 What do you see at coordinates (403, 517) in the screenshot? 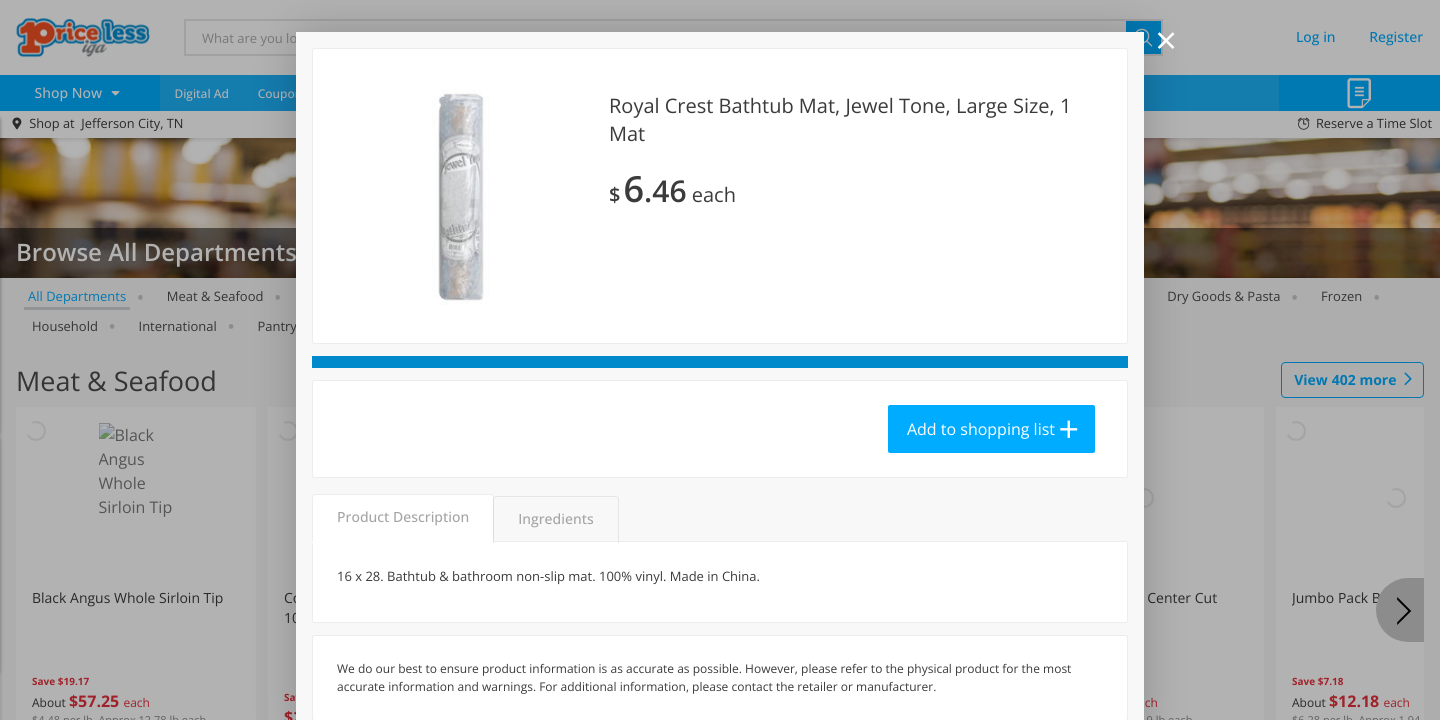
I see `Product Description [tab]` at bounding box center [403, 517].